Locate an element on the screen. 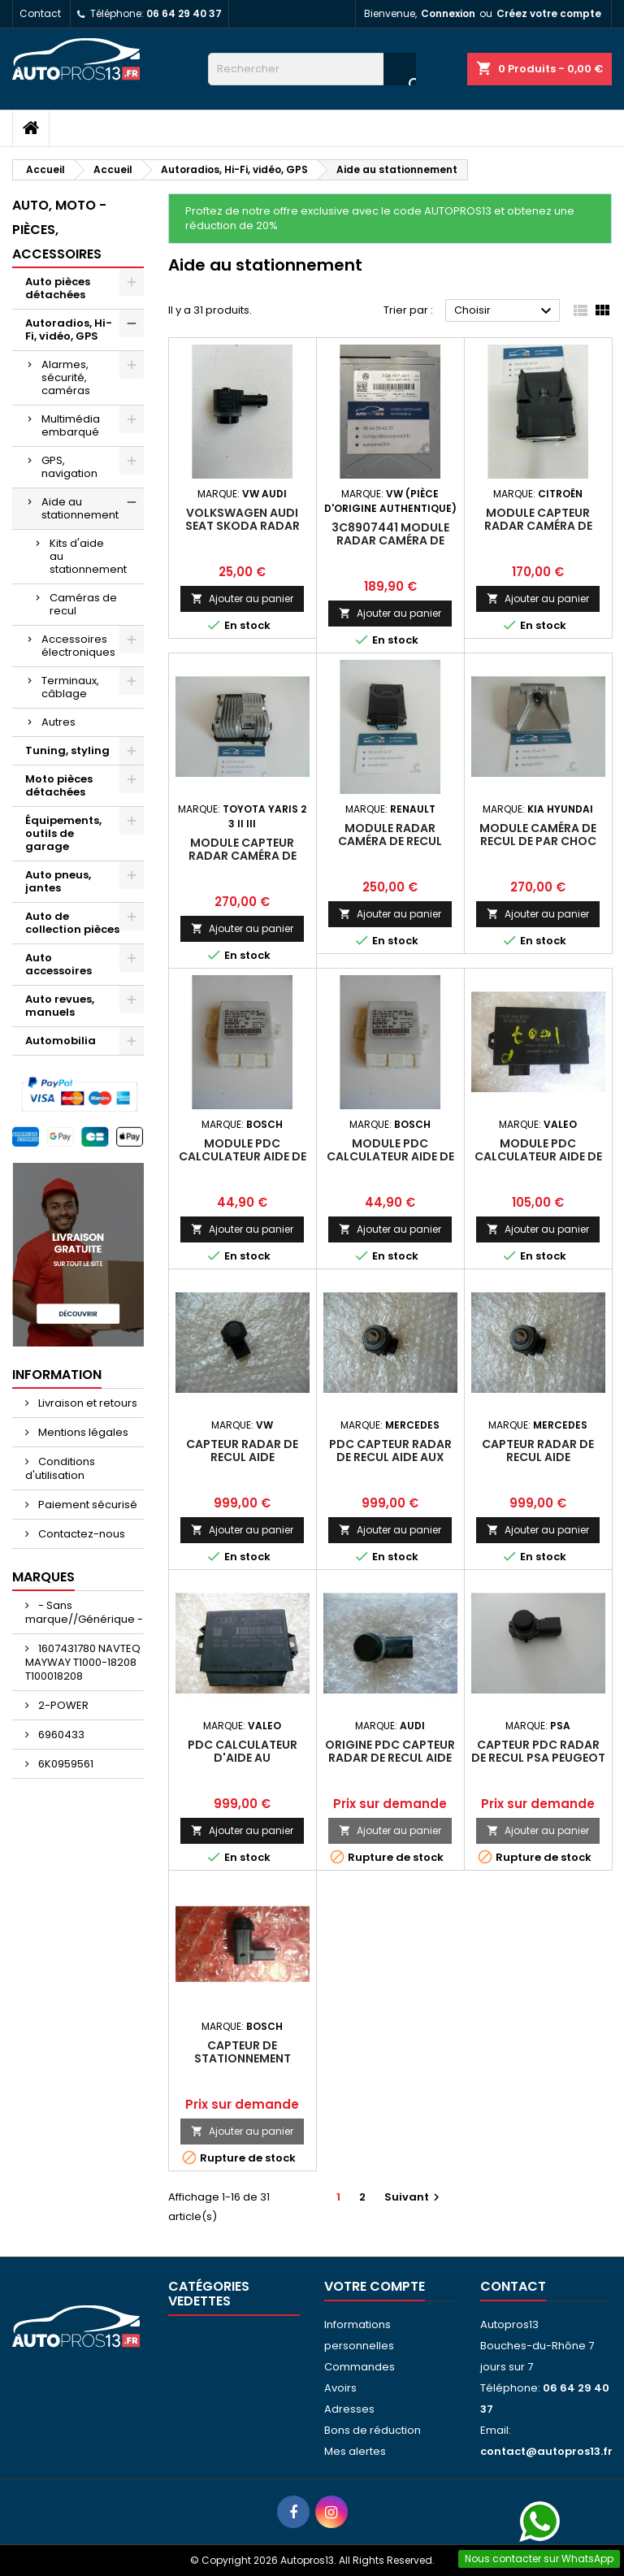 This screenshot has height=2576, width=624. Bons de réduction is located at coordinates (372, 2430).